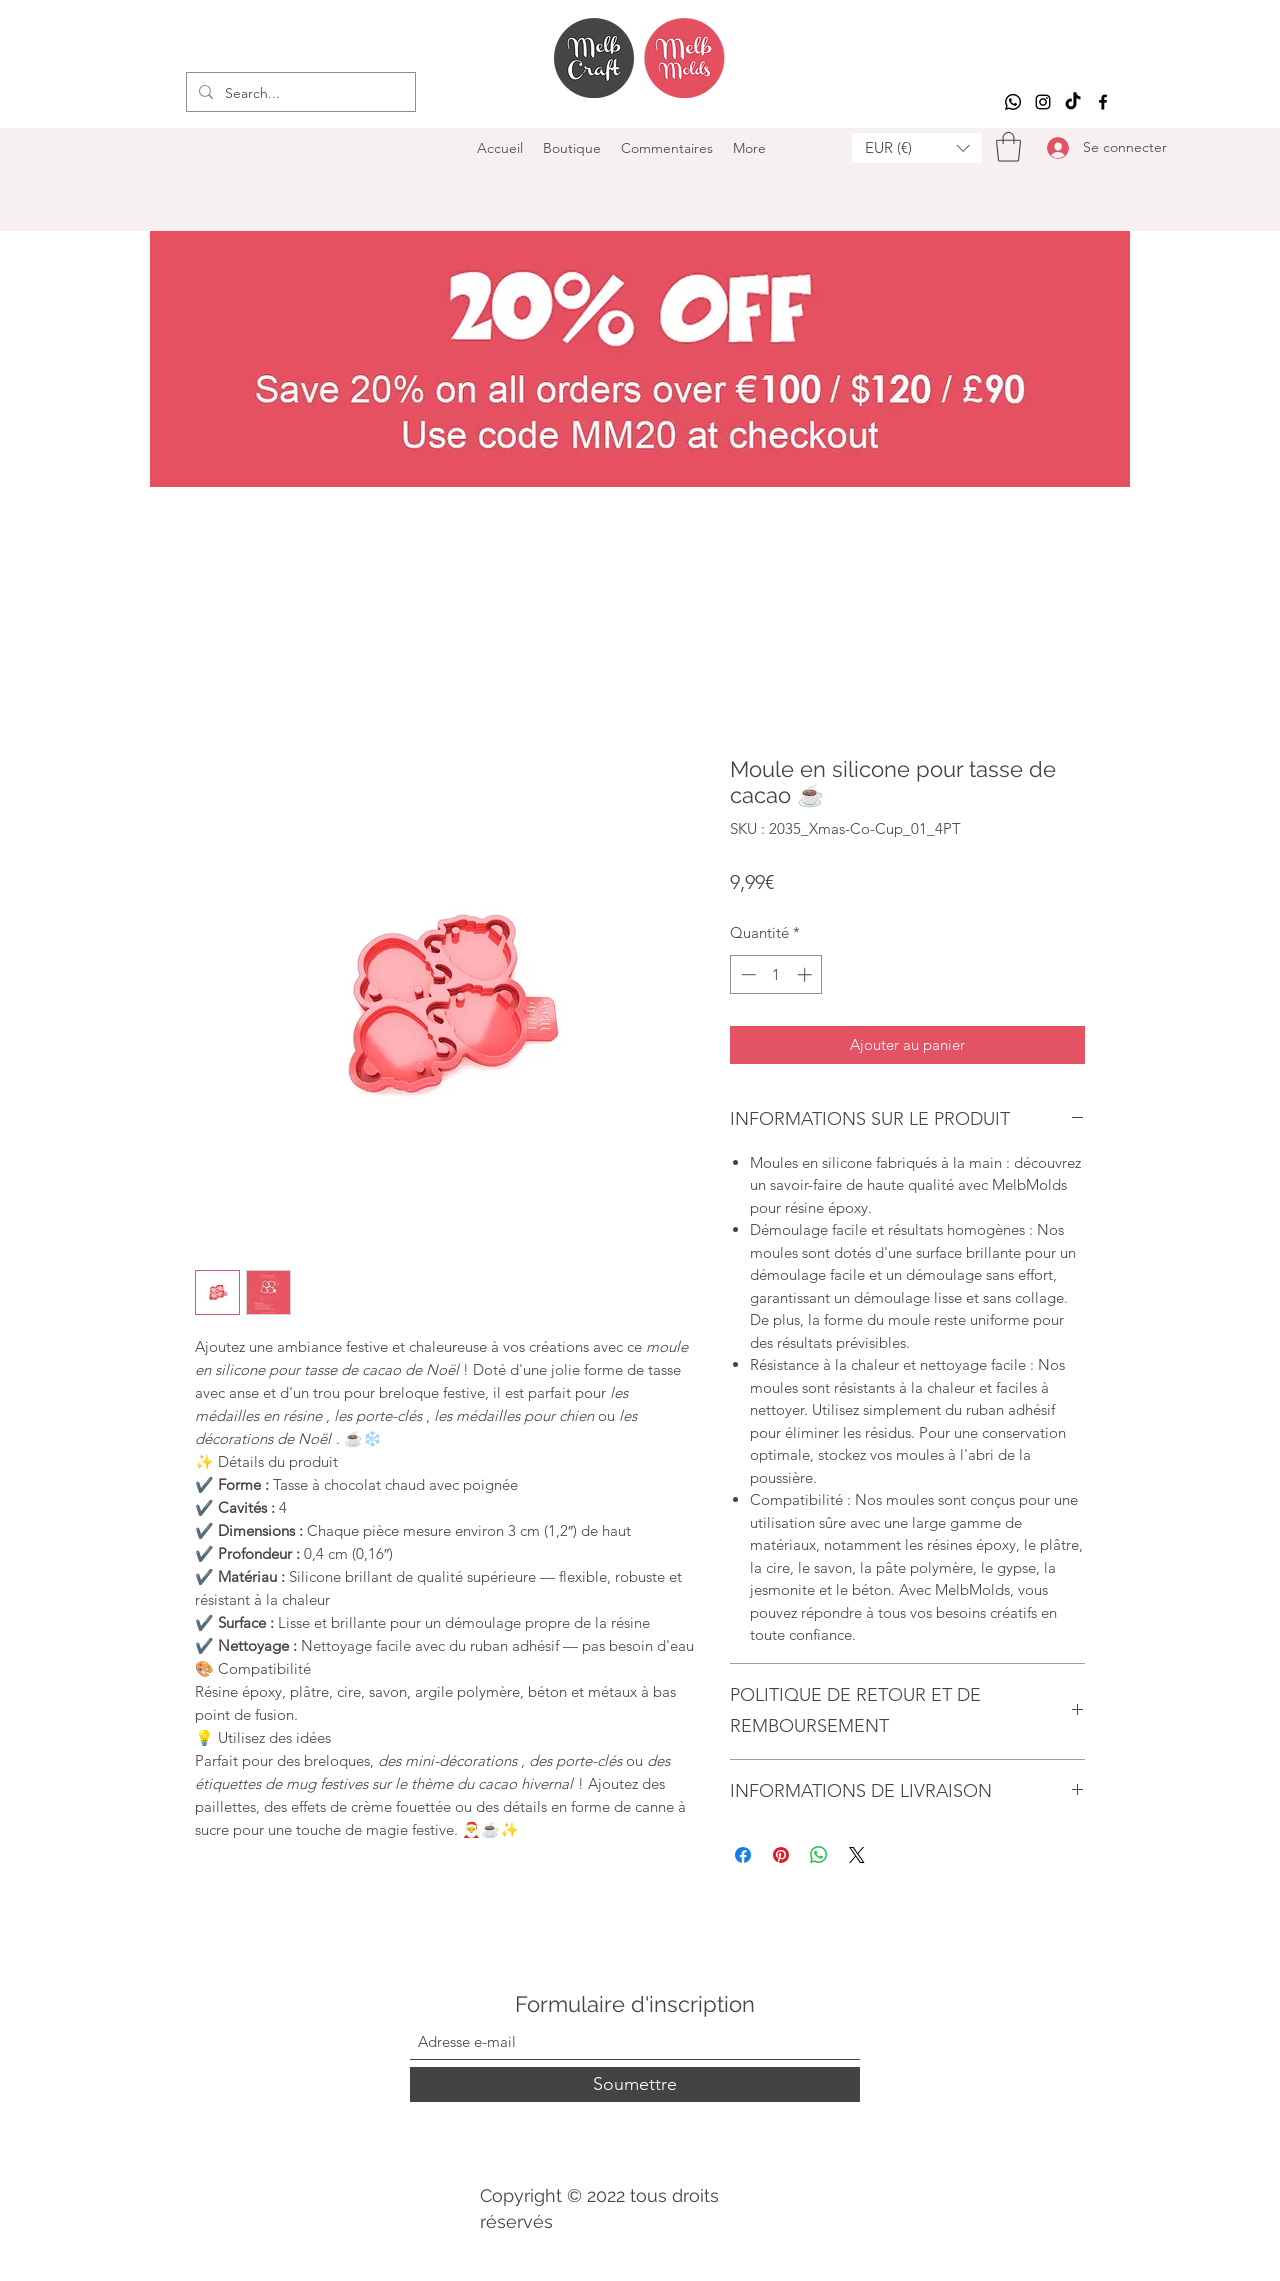 This screenshot has height=2281, width=1280. Describe the element at coordinates (1043, 102) in the screenshot. I see `[Instagram]` at that location.